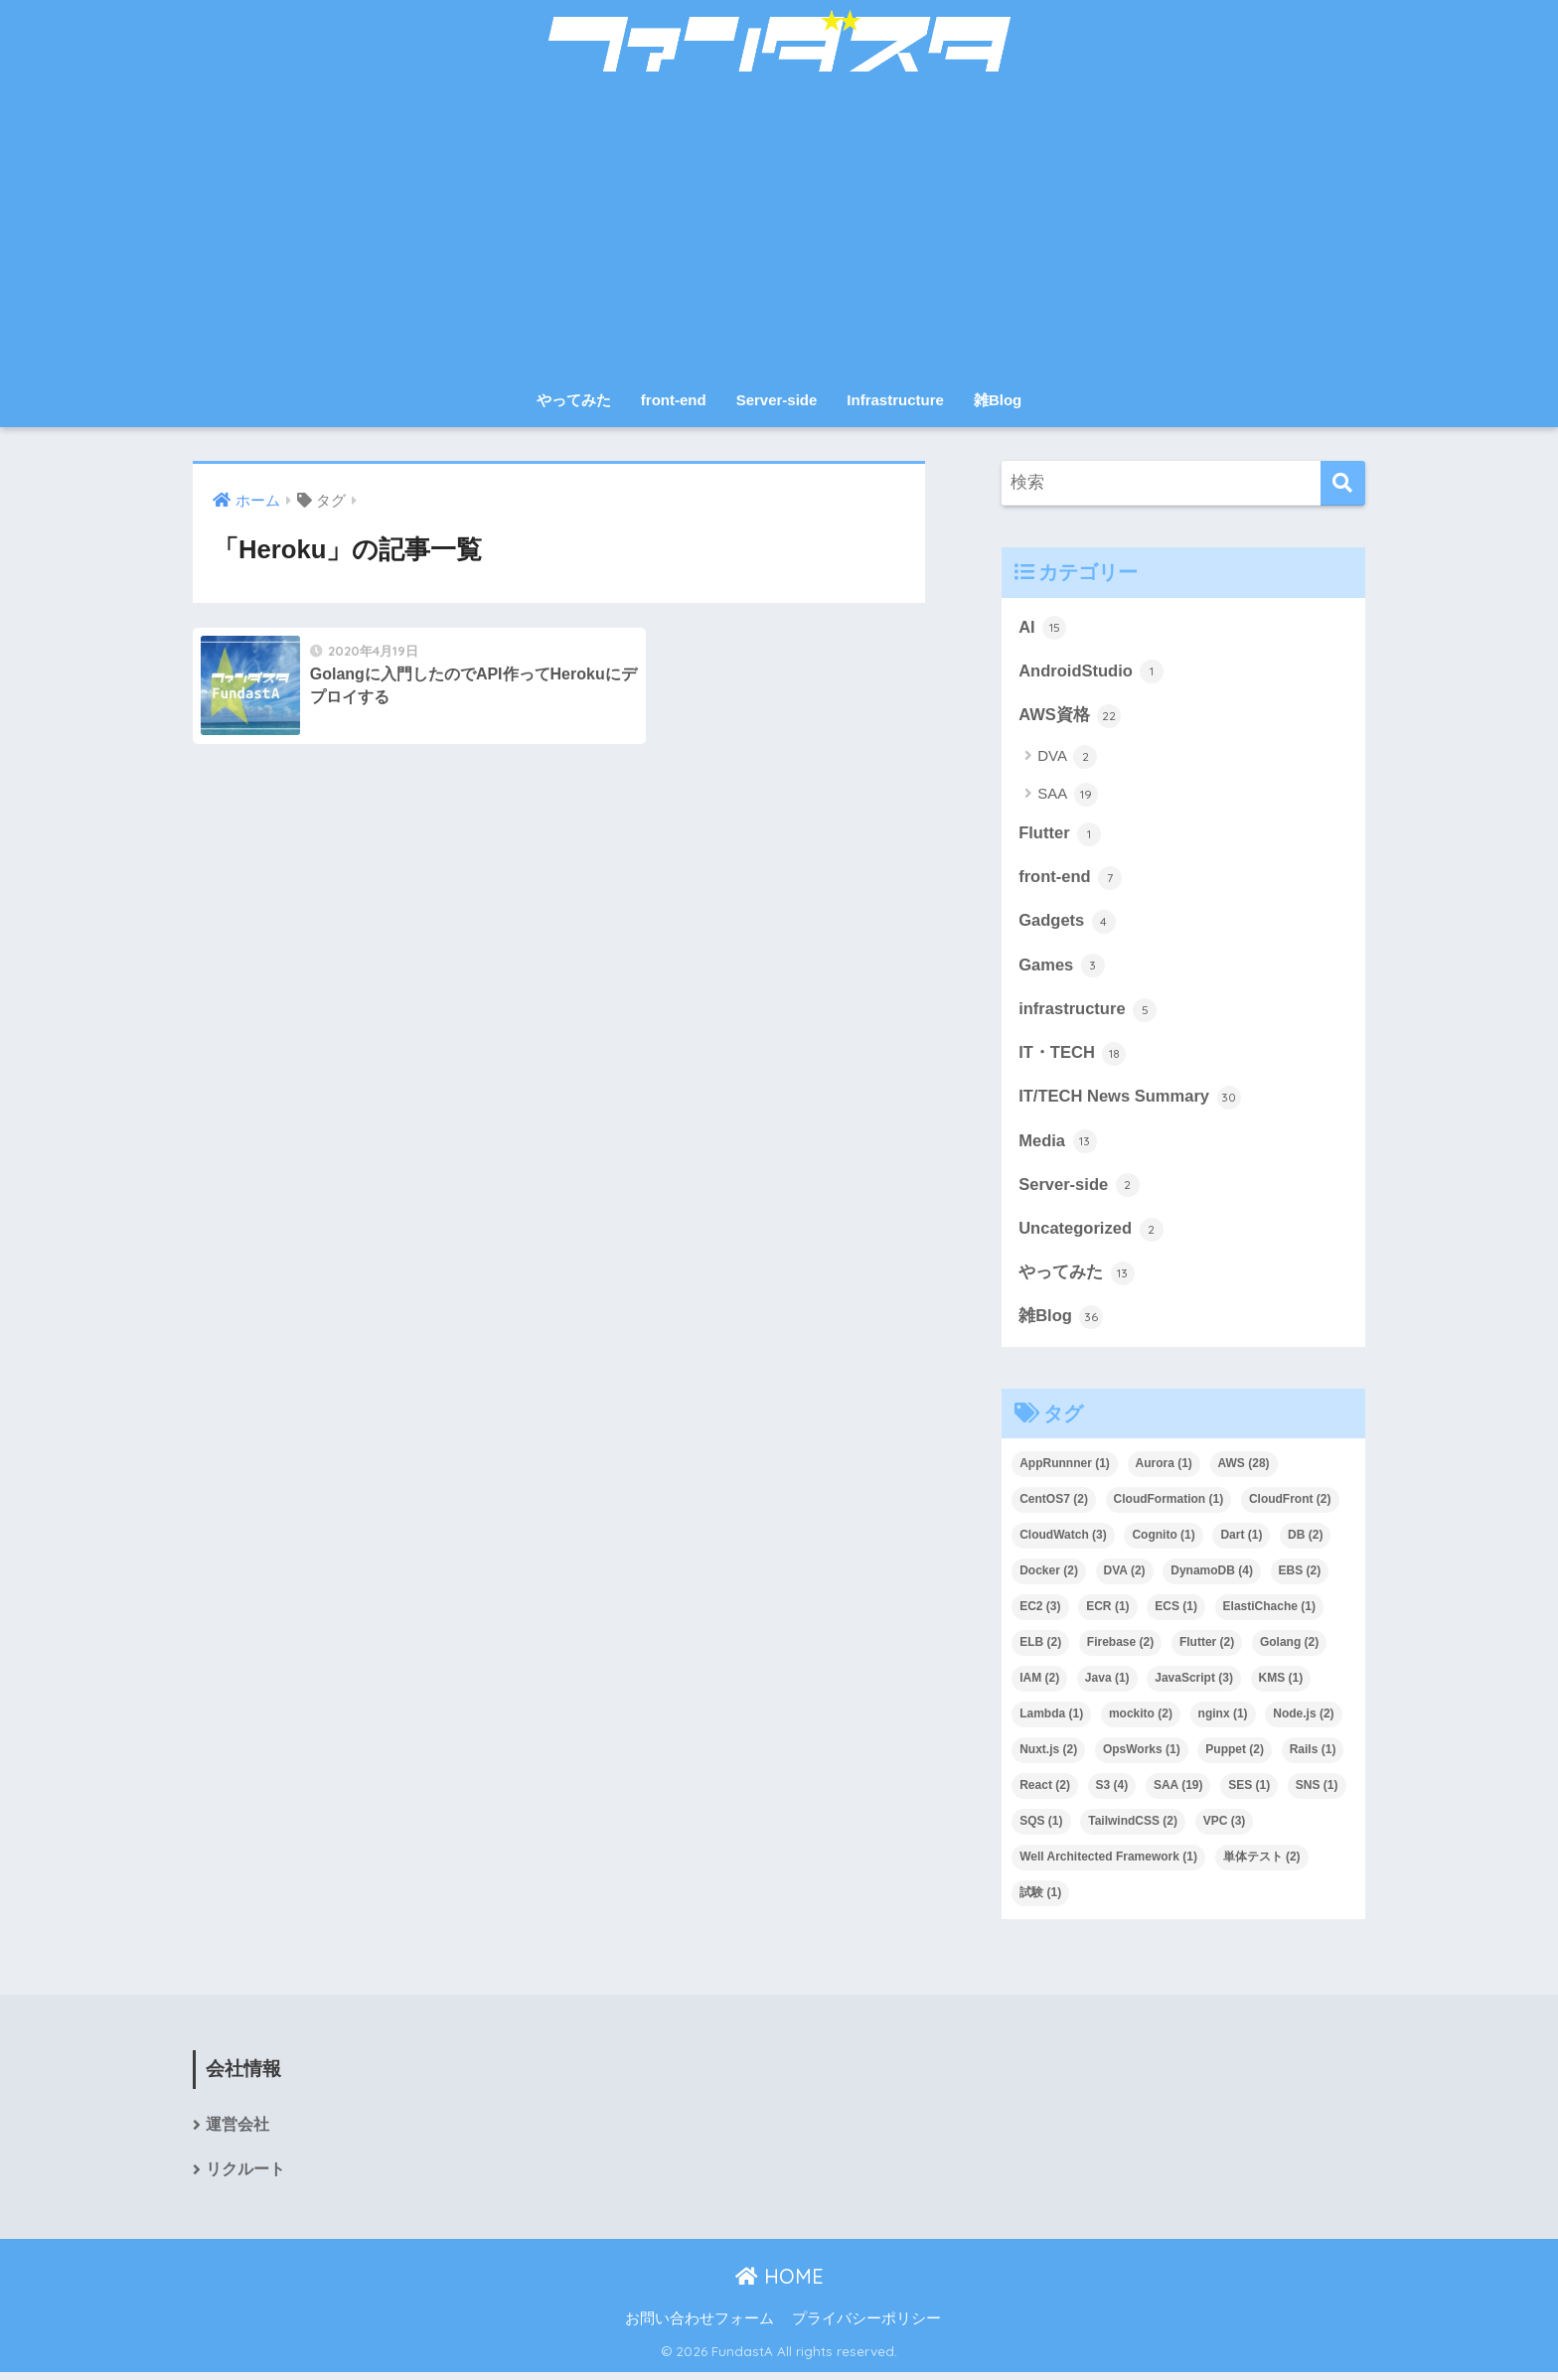 The image size is (1558, 2380). I want to click on KMS [KMS (1個の項目)], so click(1281, 1685).